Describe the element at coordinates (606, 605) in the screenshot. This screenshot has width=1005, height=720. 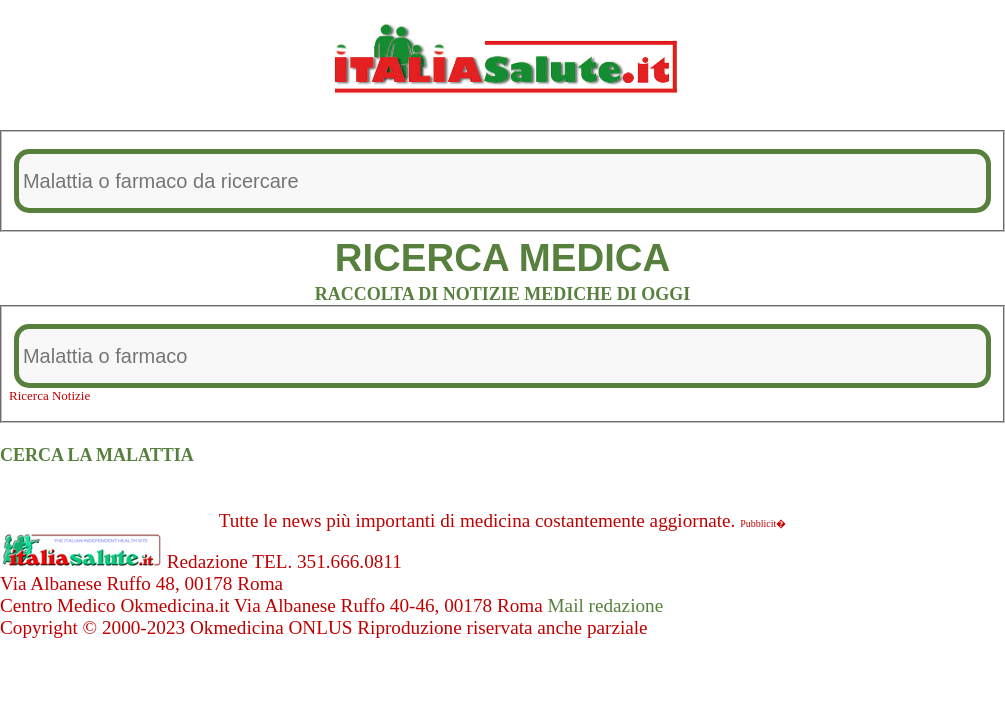
I see `Mail redazione` at that location.